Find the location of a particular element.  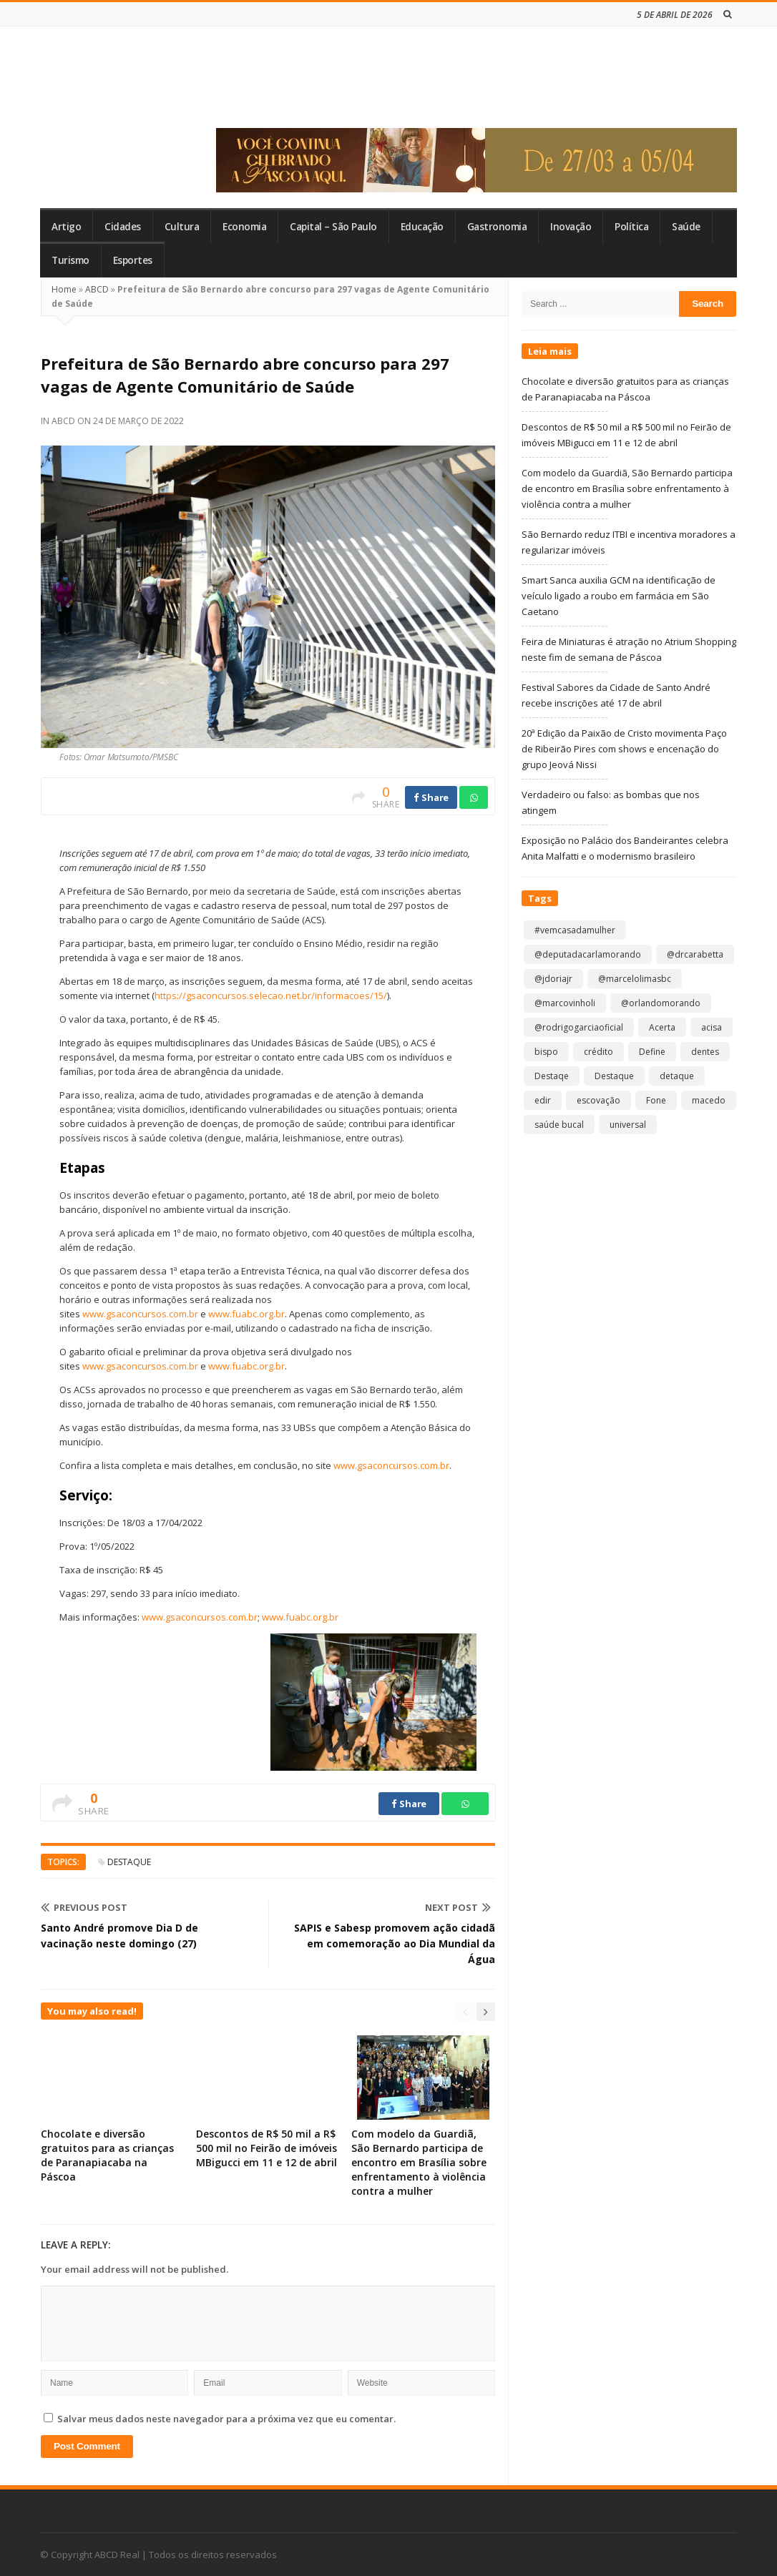

SAPIS e Sabesp promovem ação cidadã em comemoração ao Dia Mundial da Água is located at coordinates (394, 1943).